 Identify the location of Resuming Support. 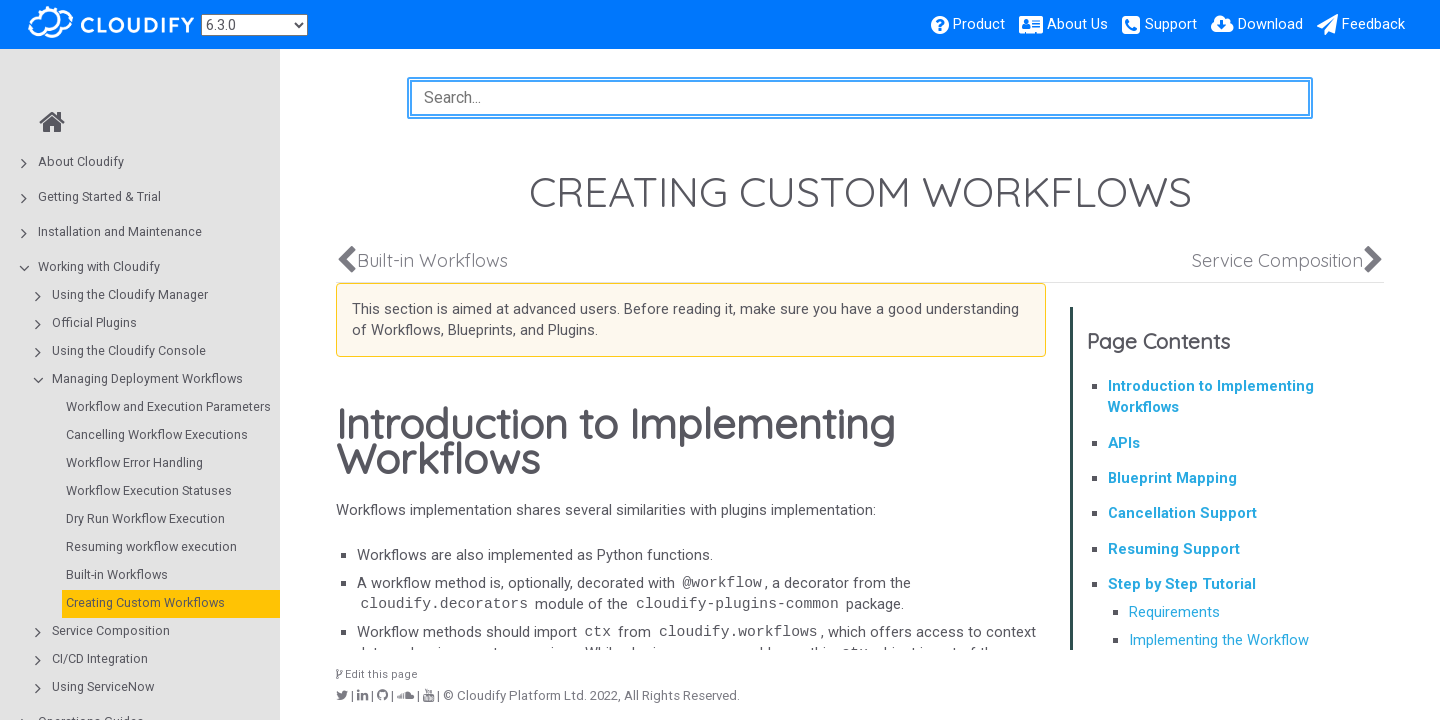
(1174, 549).